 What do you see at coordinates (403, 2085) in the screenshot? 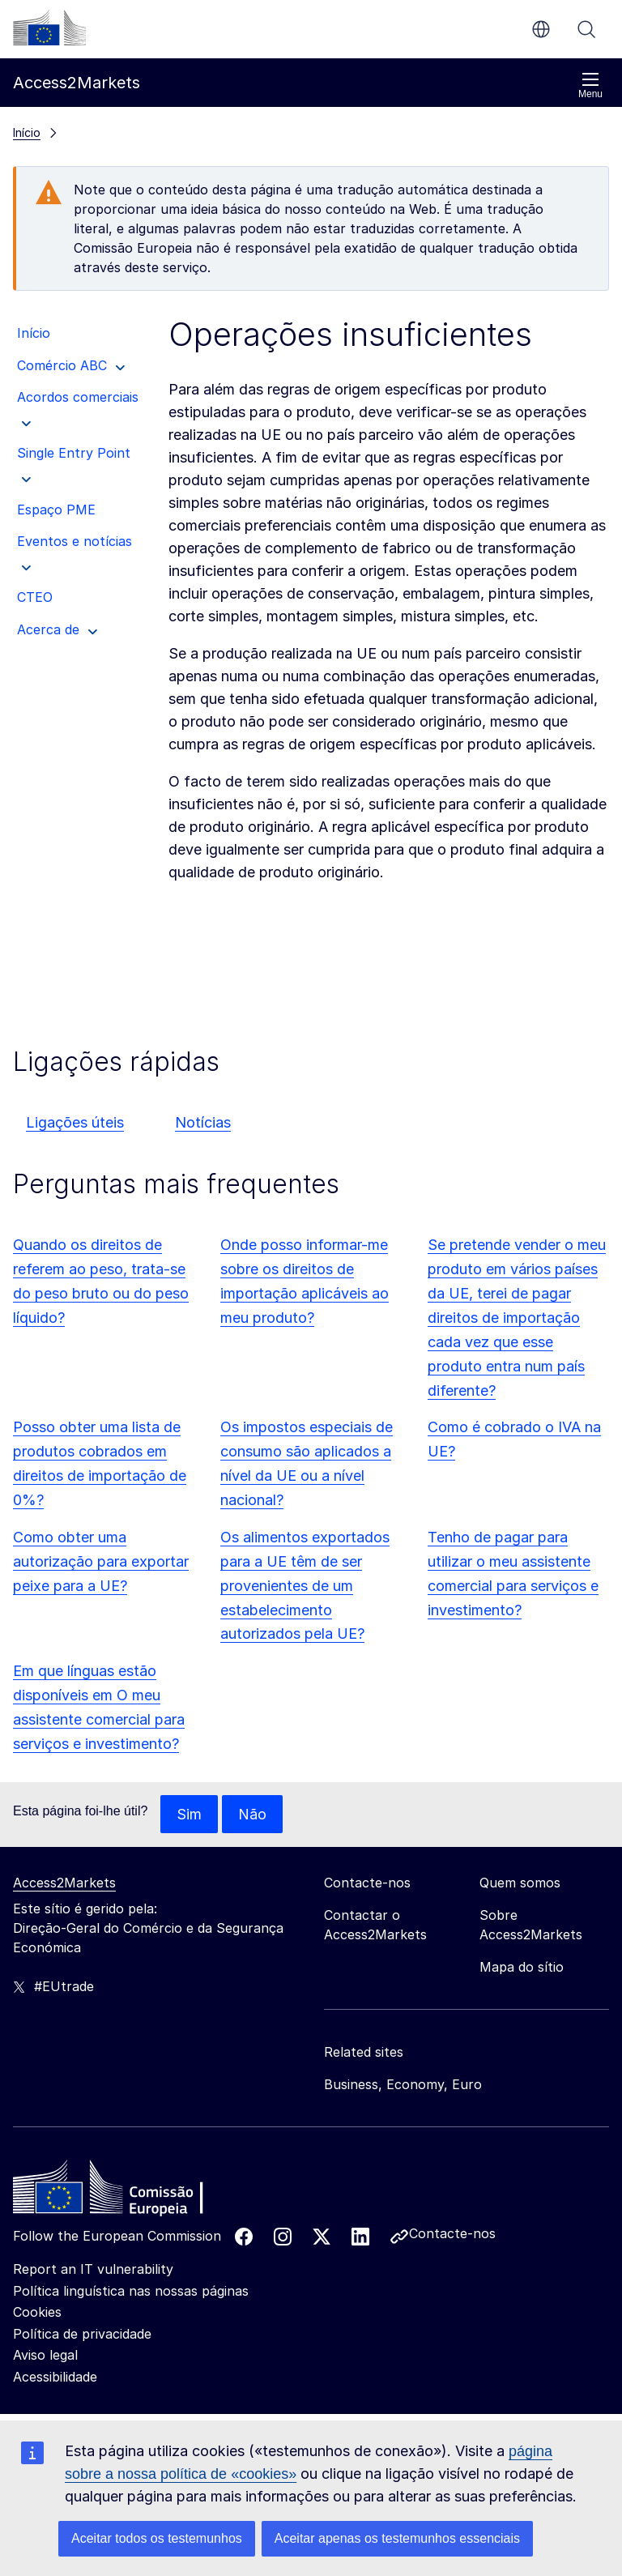
I see `Business, Economy, Euro` at bounding box center [403, 2085].